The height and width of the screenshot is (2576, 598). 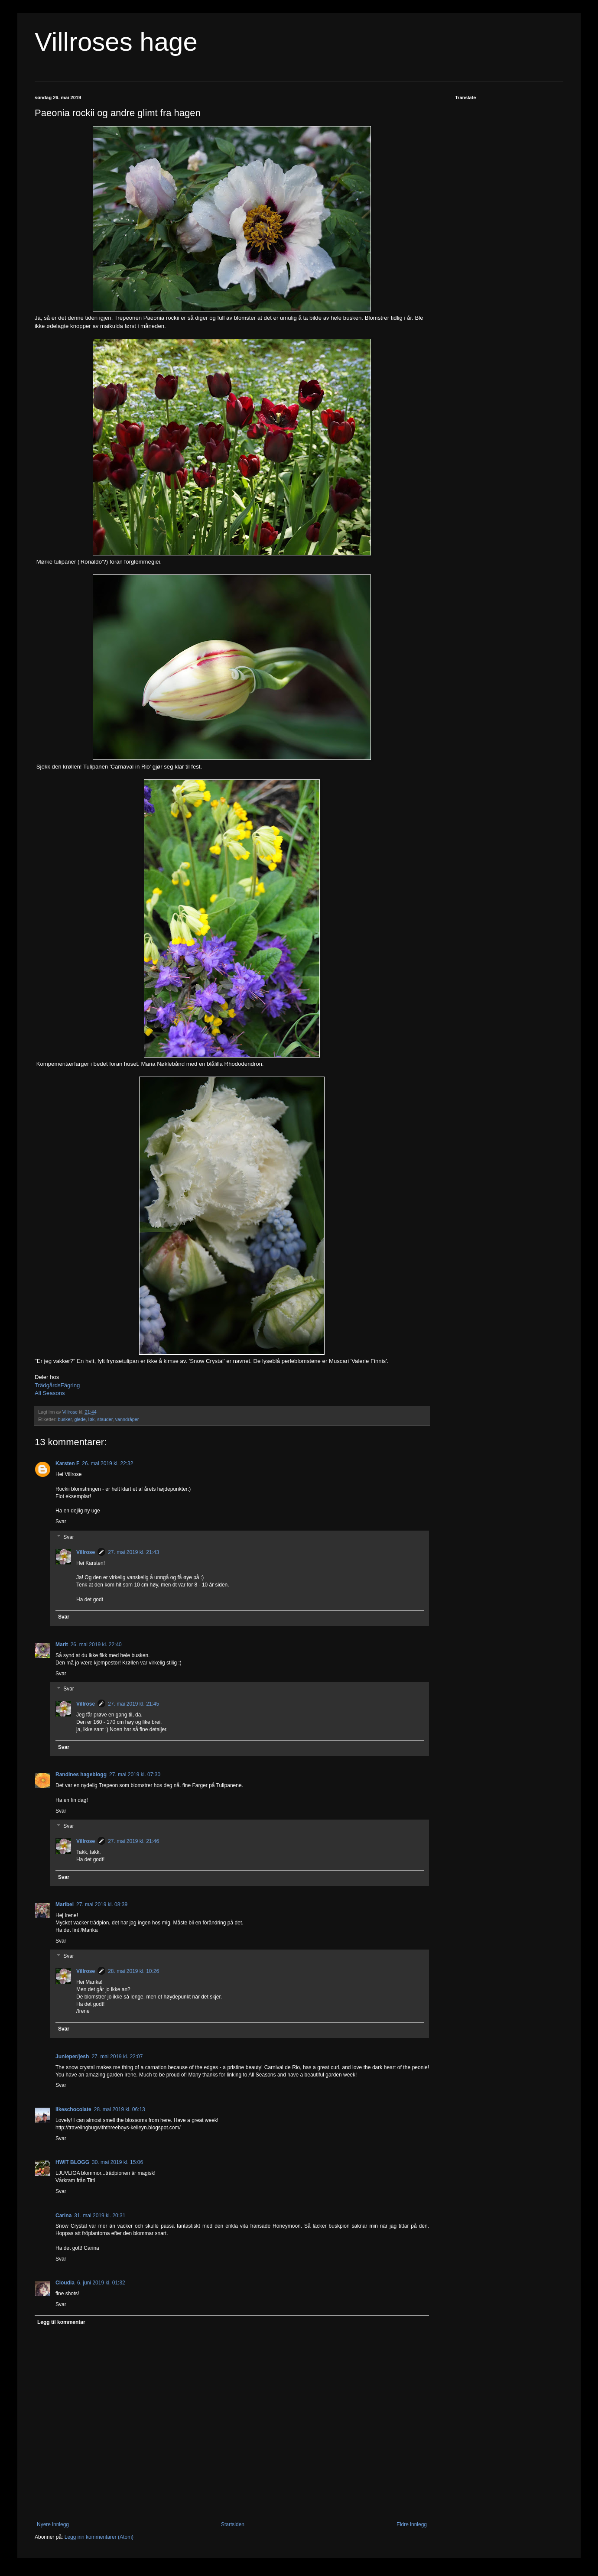 I want to click on 31. mai 2019 kl. 20:31, so click(x=99, y=2216).